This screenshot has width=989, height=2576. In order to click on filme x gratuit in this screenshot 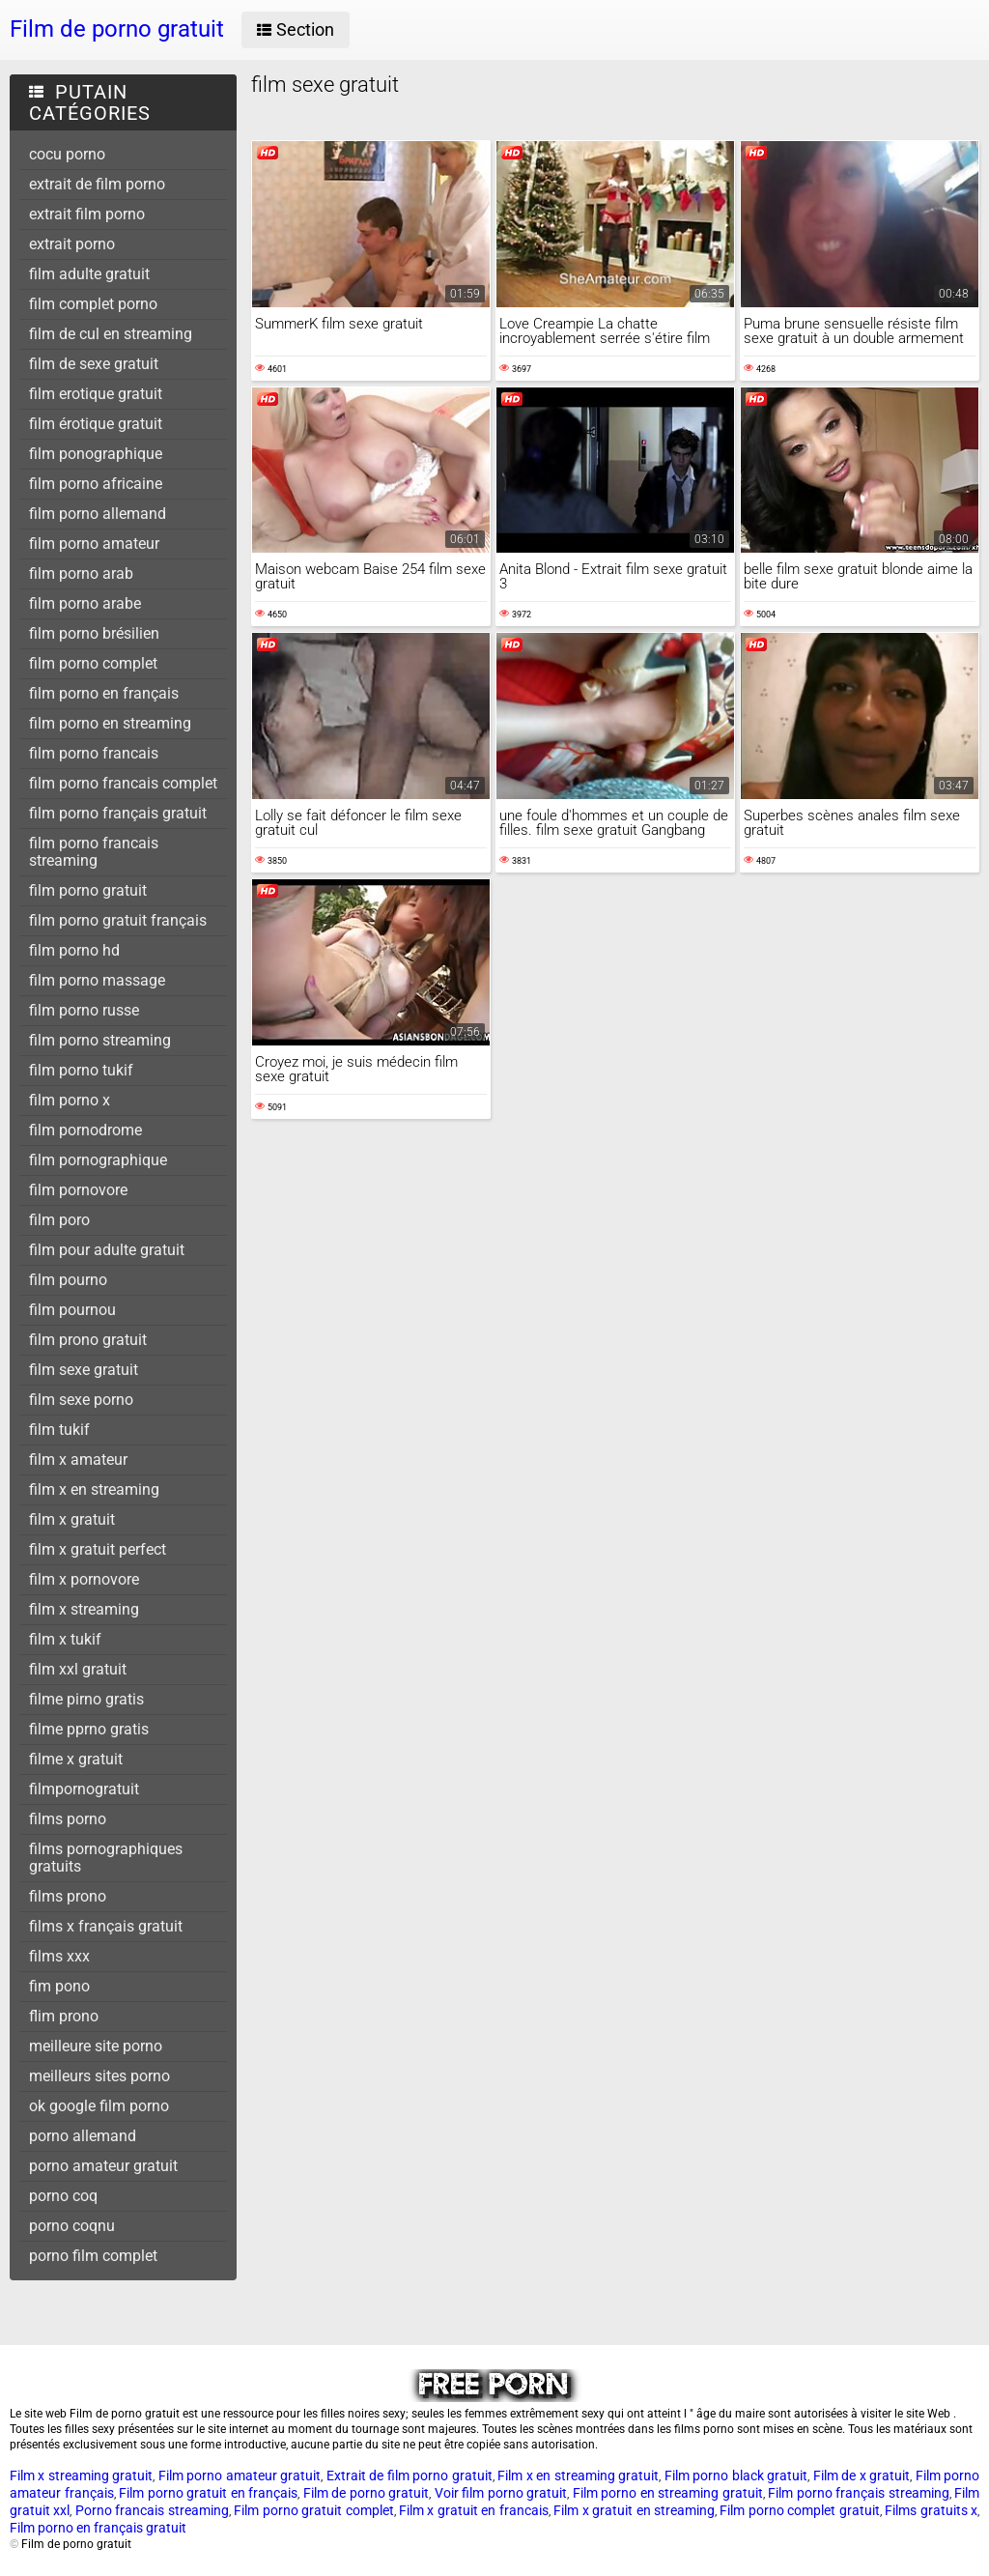, I will do `click(76, 1759)`.